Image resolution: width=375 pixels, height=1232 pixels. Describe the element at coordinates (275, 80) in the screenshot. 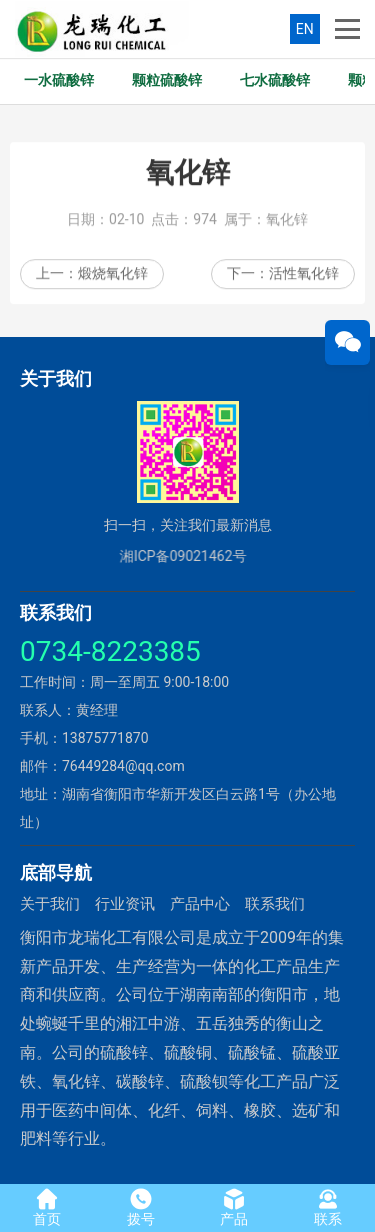

I see `七水硫酸锌` at that location.